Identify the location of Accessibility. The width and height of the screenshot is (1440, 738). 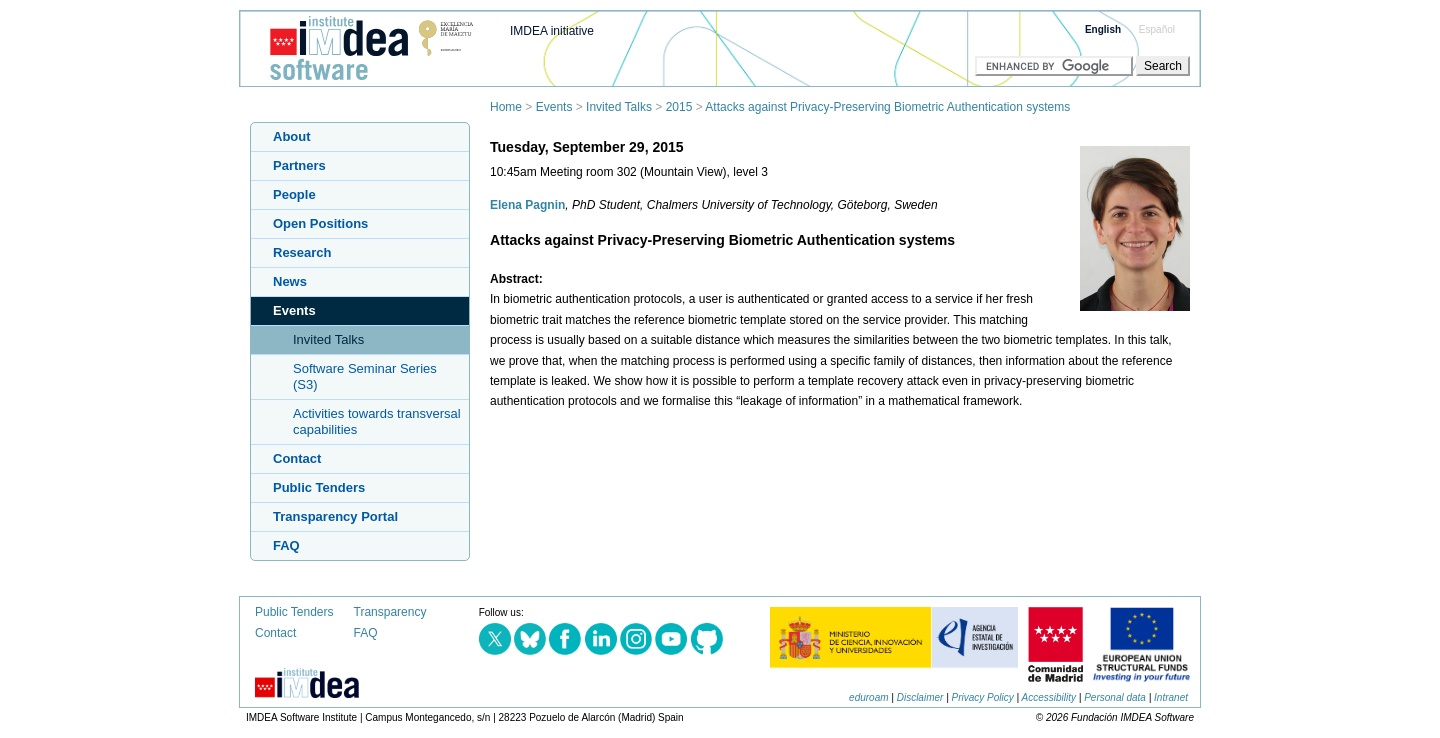
(1049, 697).